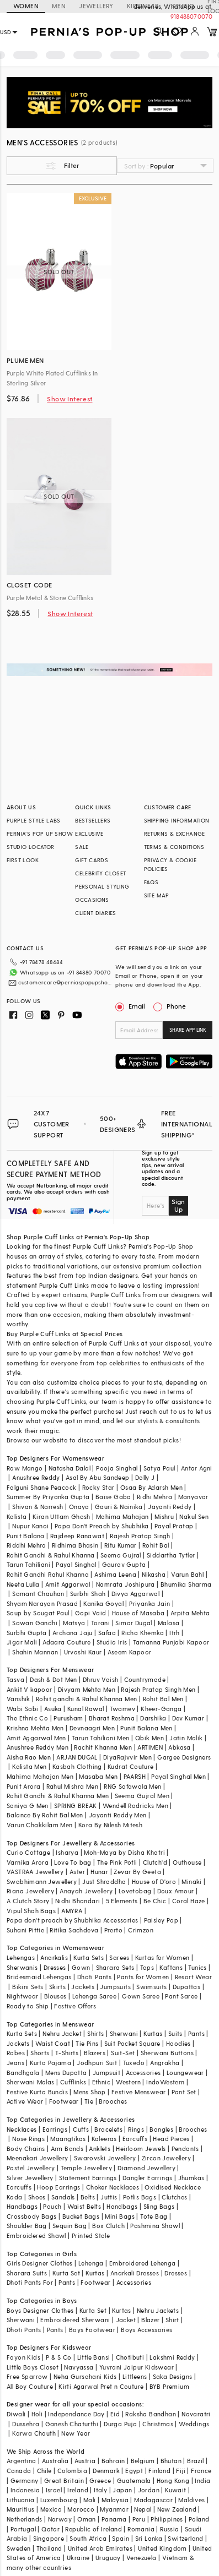 The height and width of the screenshot is (2576, 219). I want to click on Ankit V kapoor, so click(29, 1689).